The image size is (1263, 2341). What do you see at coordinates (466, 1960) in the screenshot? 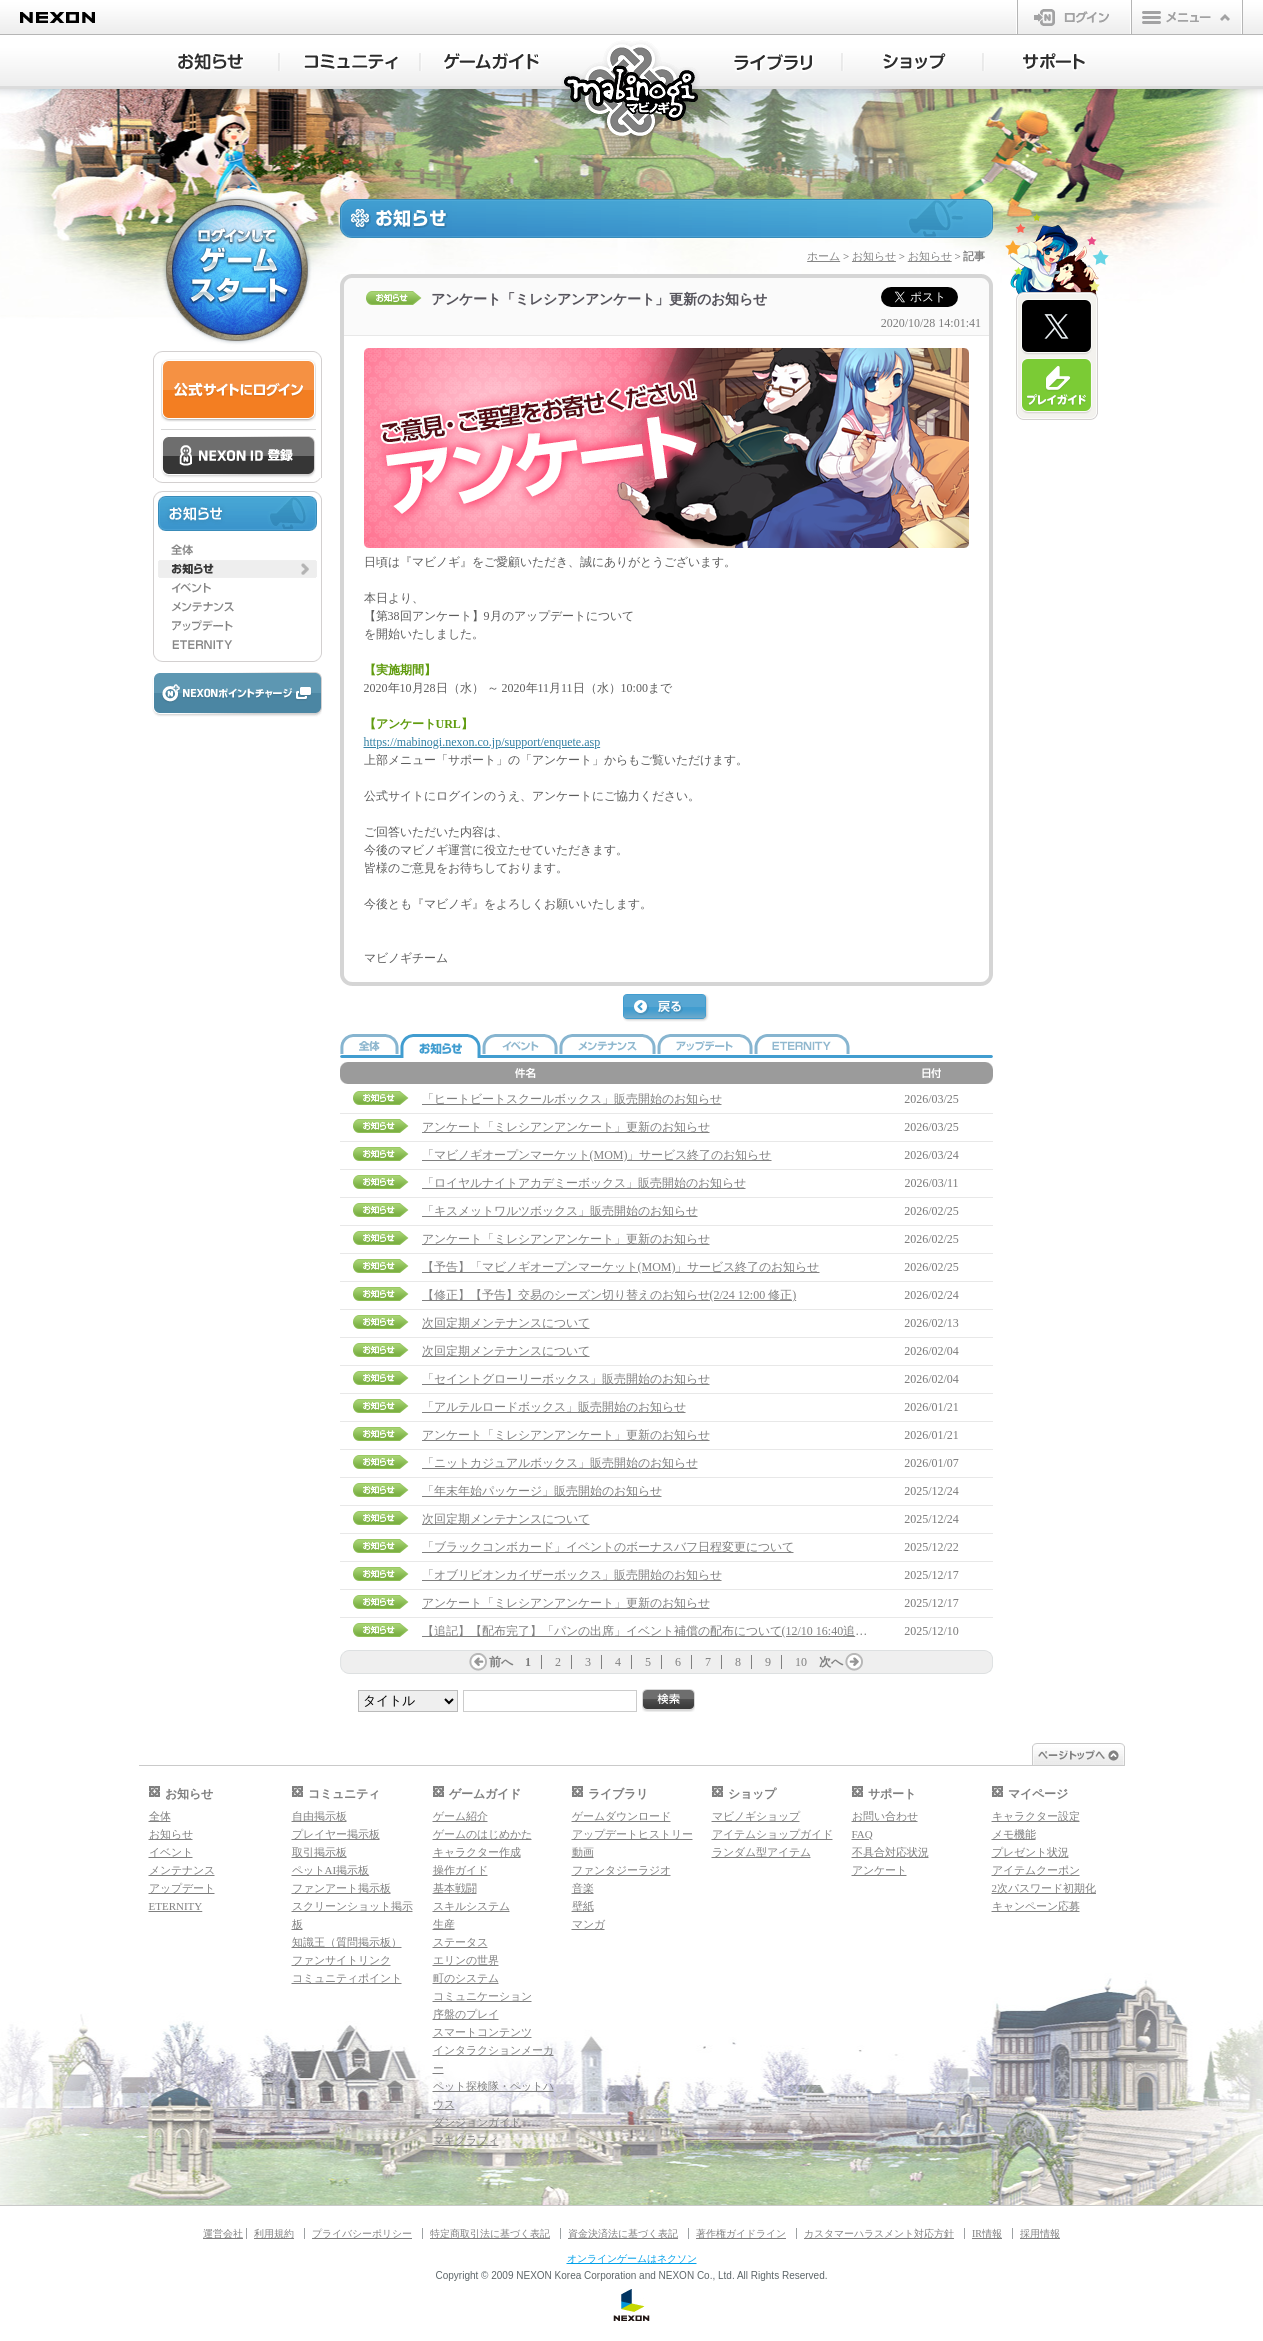
I see `エリンの世界` at bounding box center [466, 1960].